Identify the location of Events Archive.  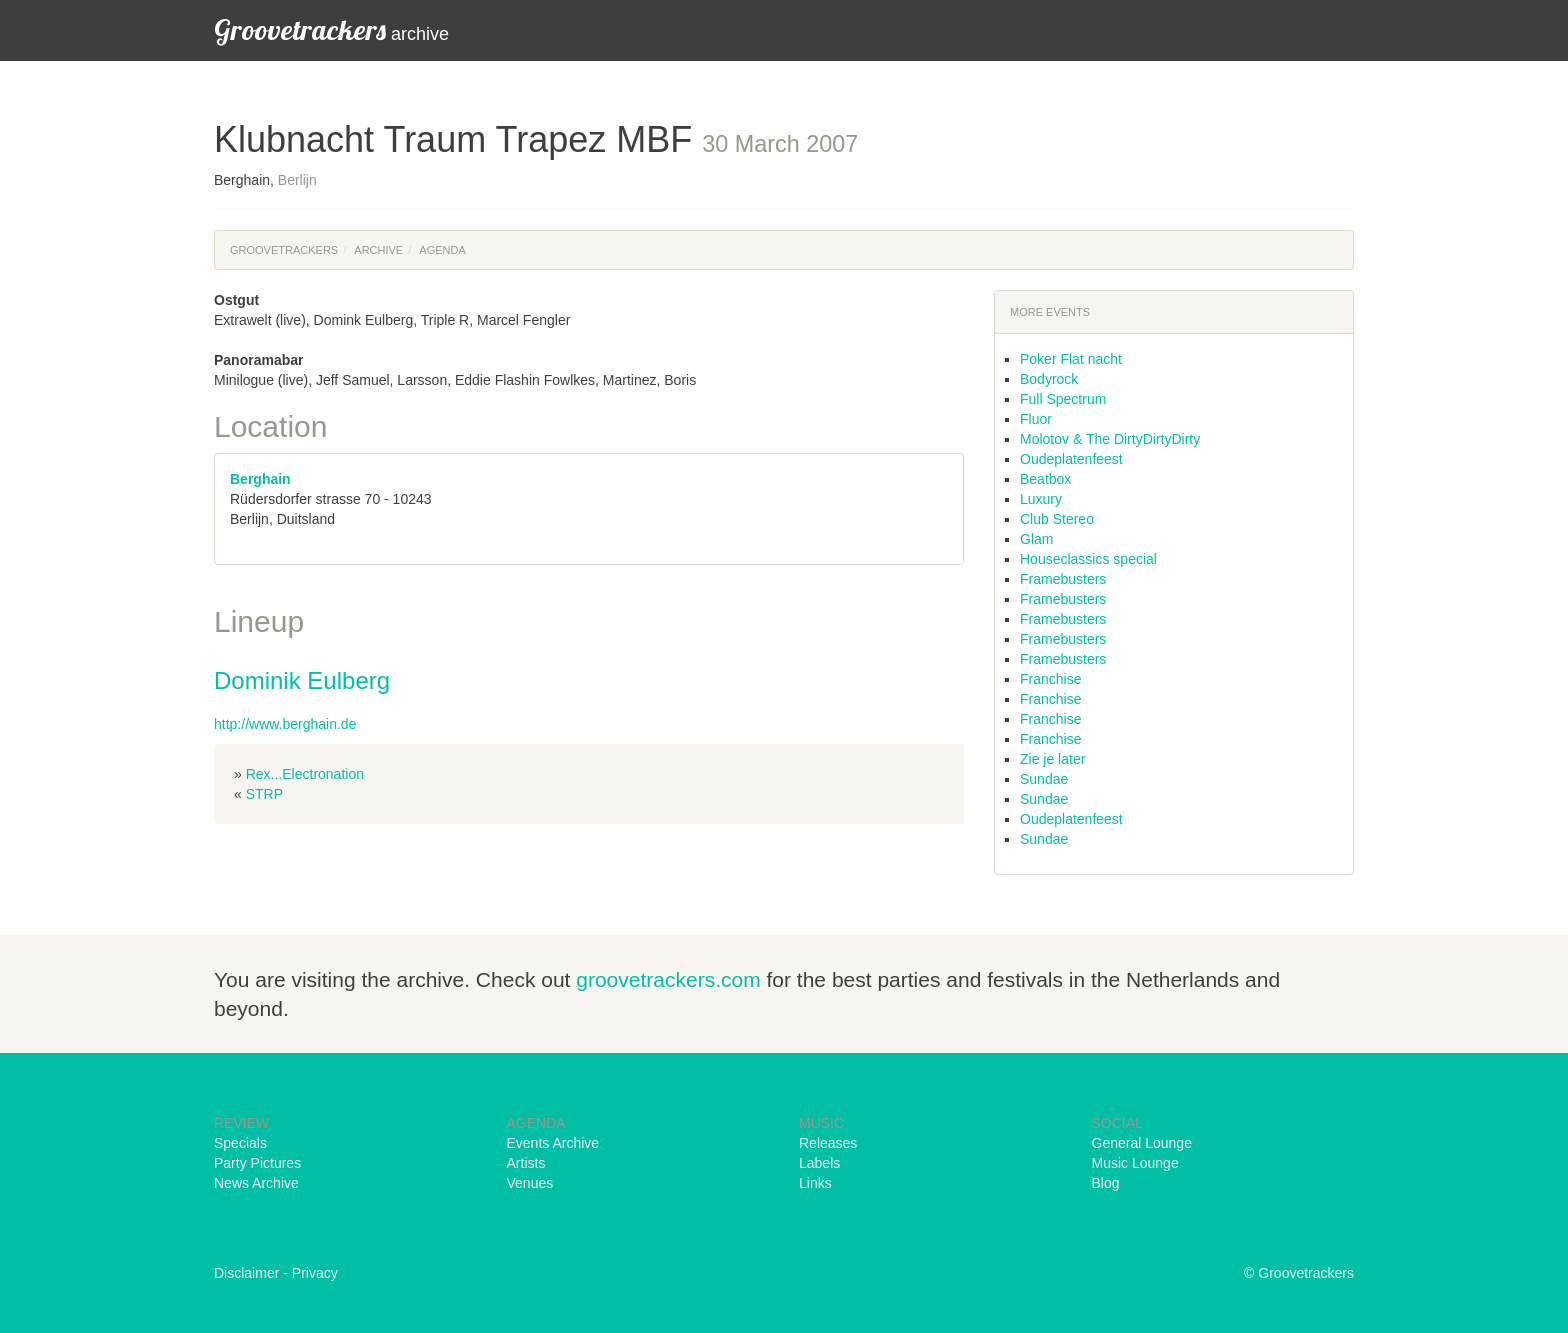
(553, 1143).